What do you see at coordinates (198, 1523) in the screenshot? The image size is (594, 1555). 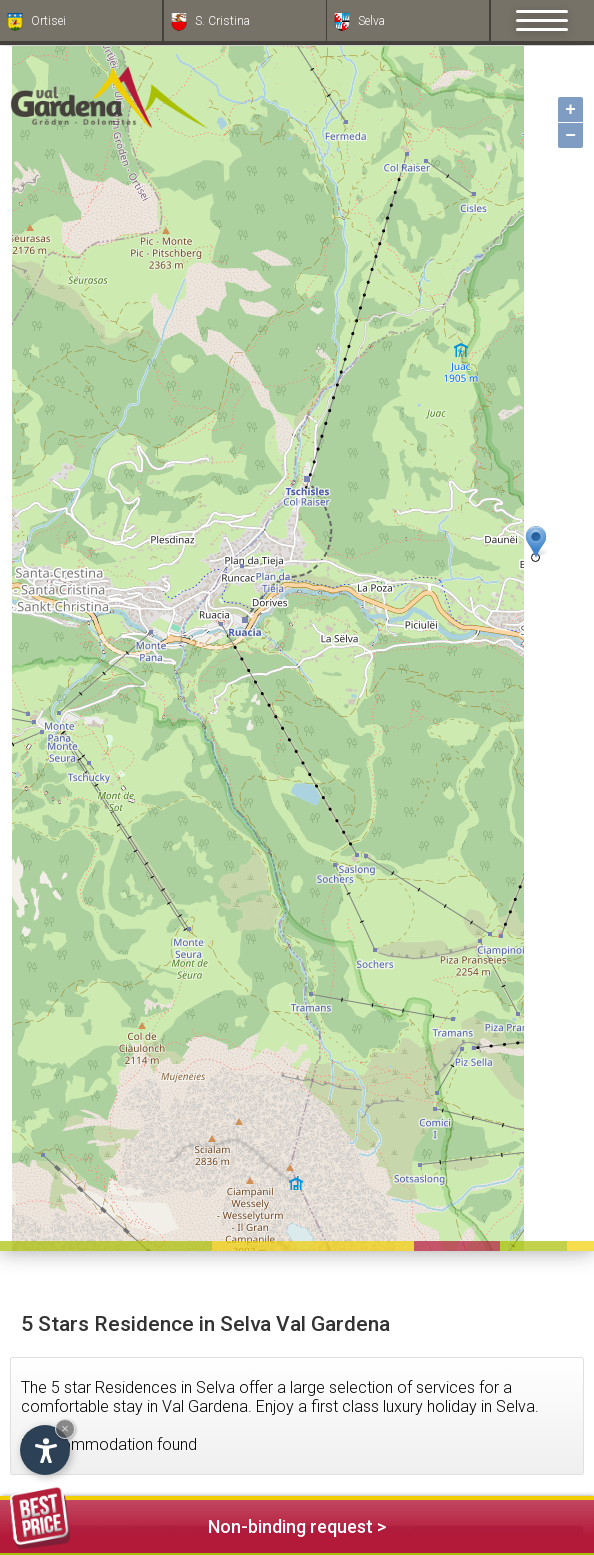 I see `Non-binding request >` at bounding box center [198, 1523].